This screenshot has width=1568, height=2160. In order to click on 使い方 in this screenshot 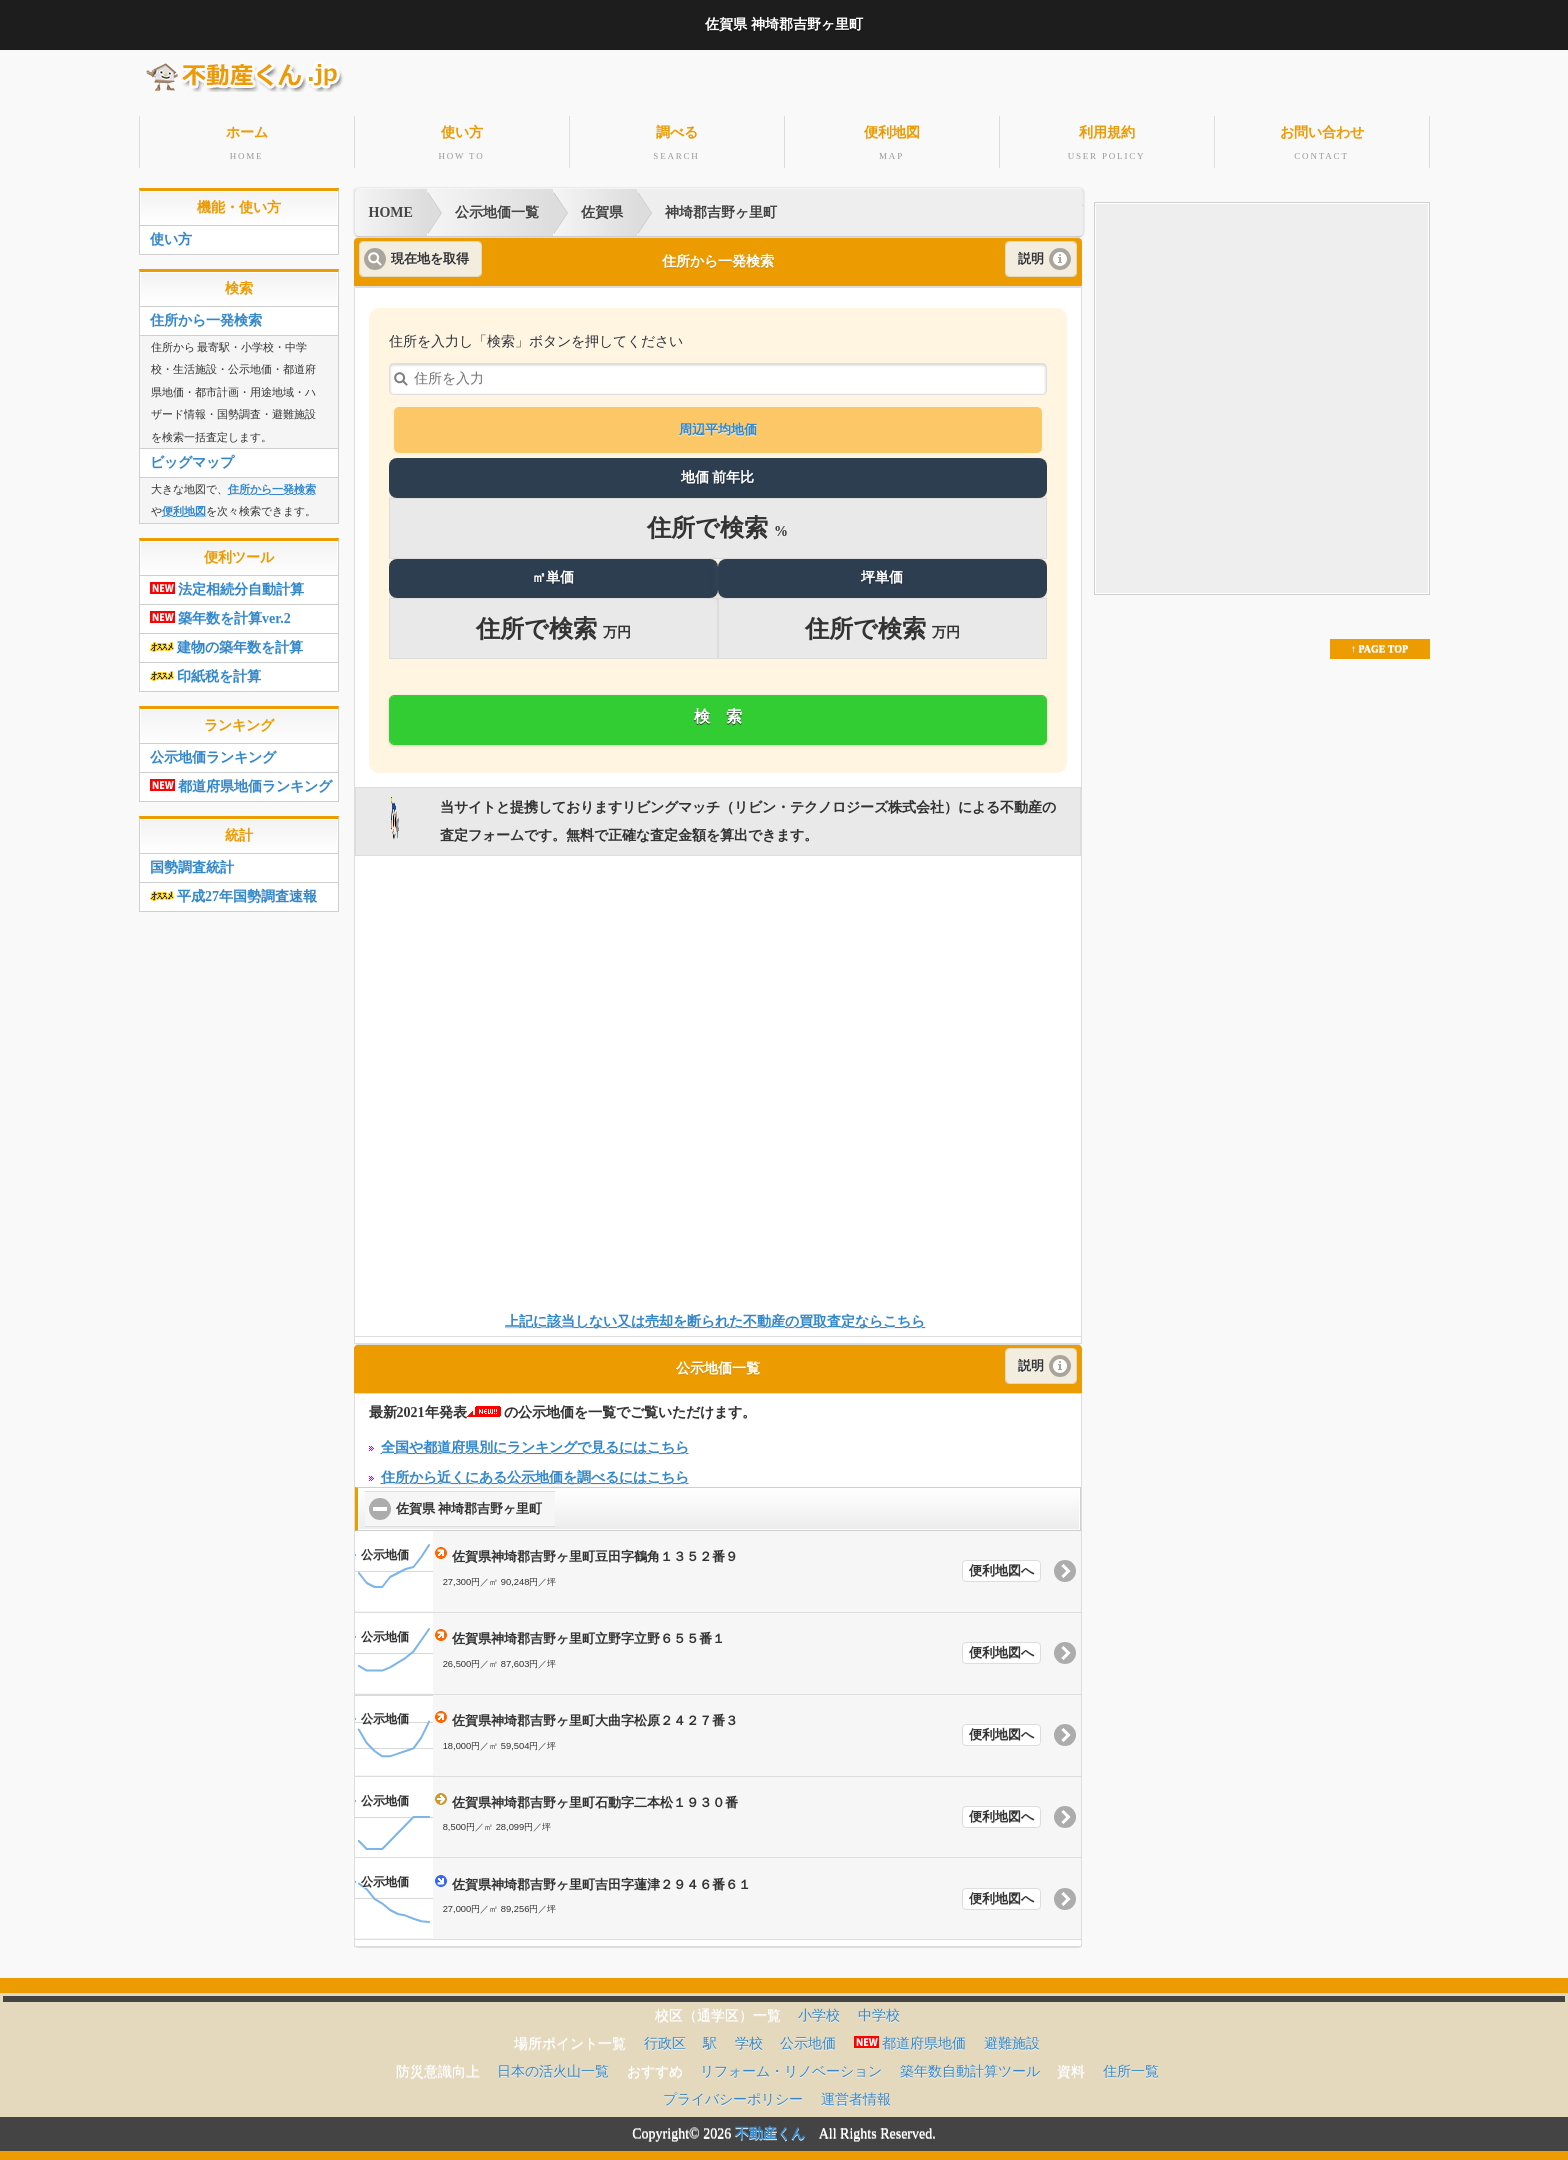, I will do `click(462, 142)`.